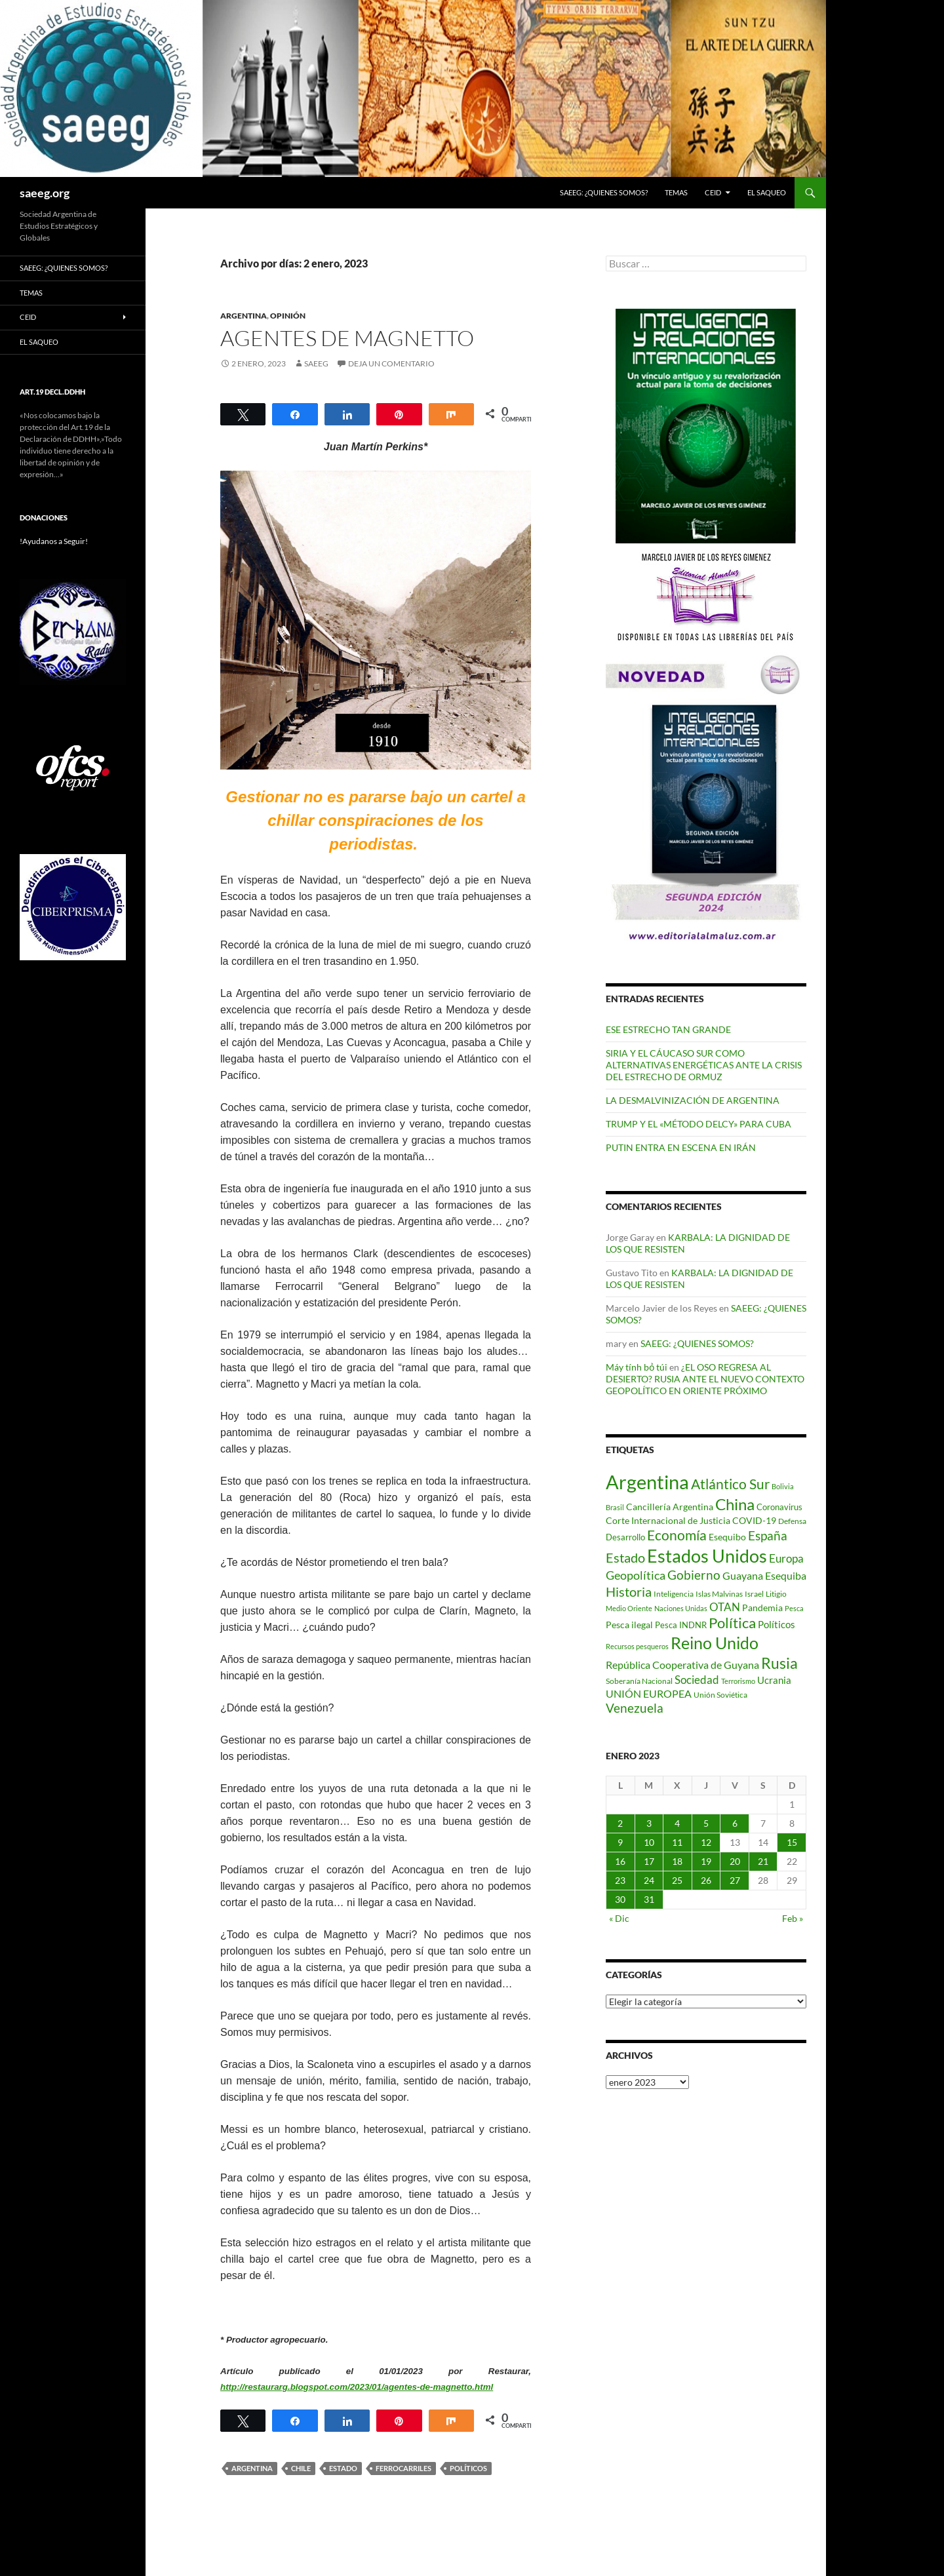 The image size is (944, 2576). Describe the element at coordinates (649, 1823) in the screenshot. I see `3 [Entradas publicadas el 3 de January de 2023]` at that location.